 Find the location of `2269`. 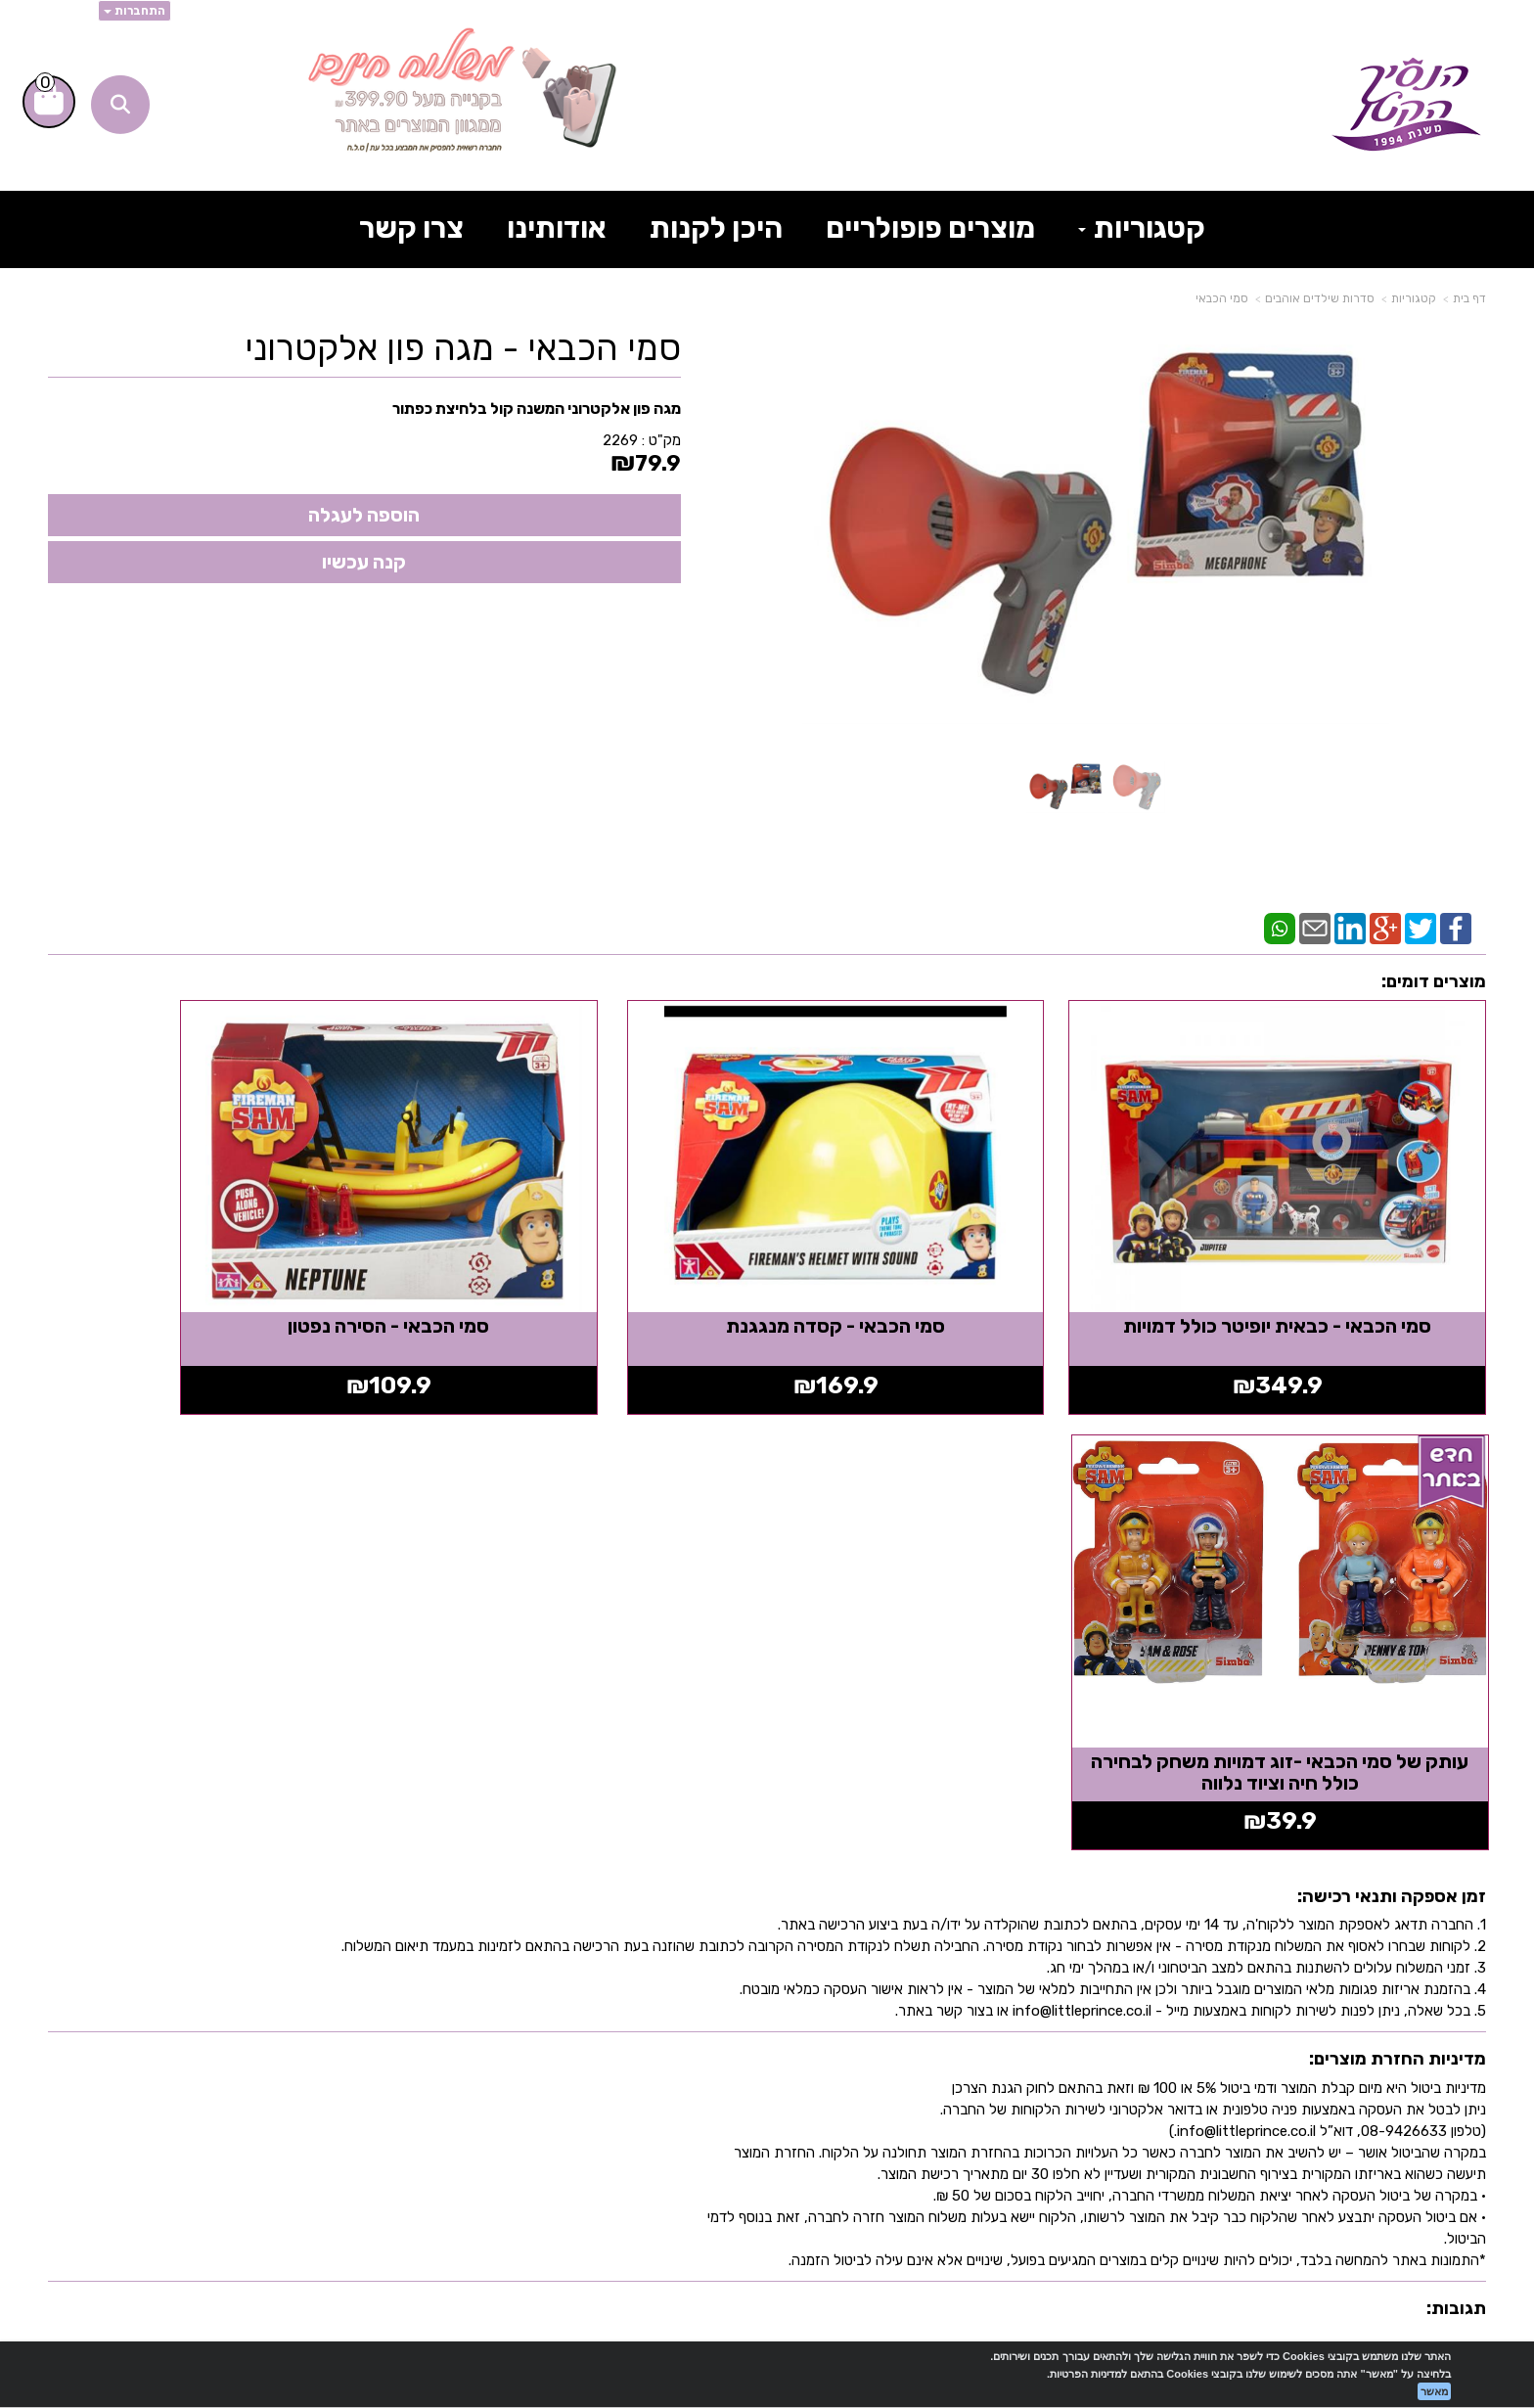

2269 is located at coordinates (620, 440).